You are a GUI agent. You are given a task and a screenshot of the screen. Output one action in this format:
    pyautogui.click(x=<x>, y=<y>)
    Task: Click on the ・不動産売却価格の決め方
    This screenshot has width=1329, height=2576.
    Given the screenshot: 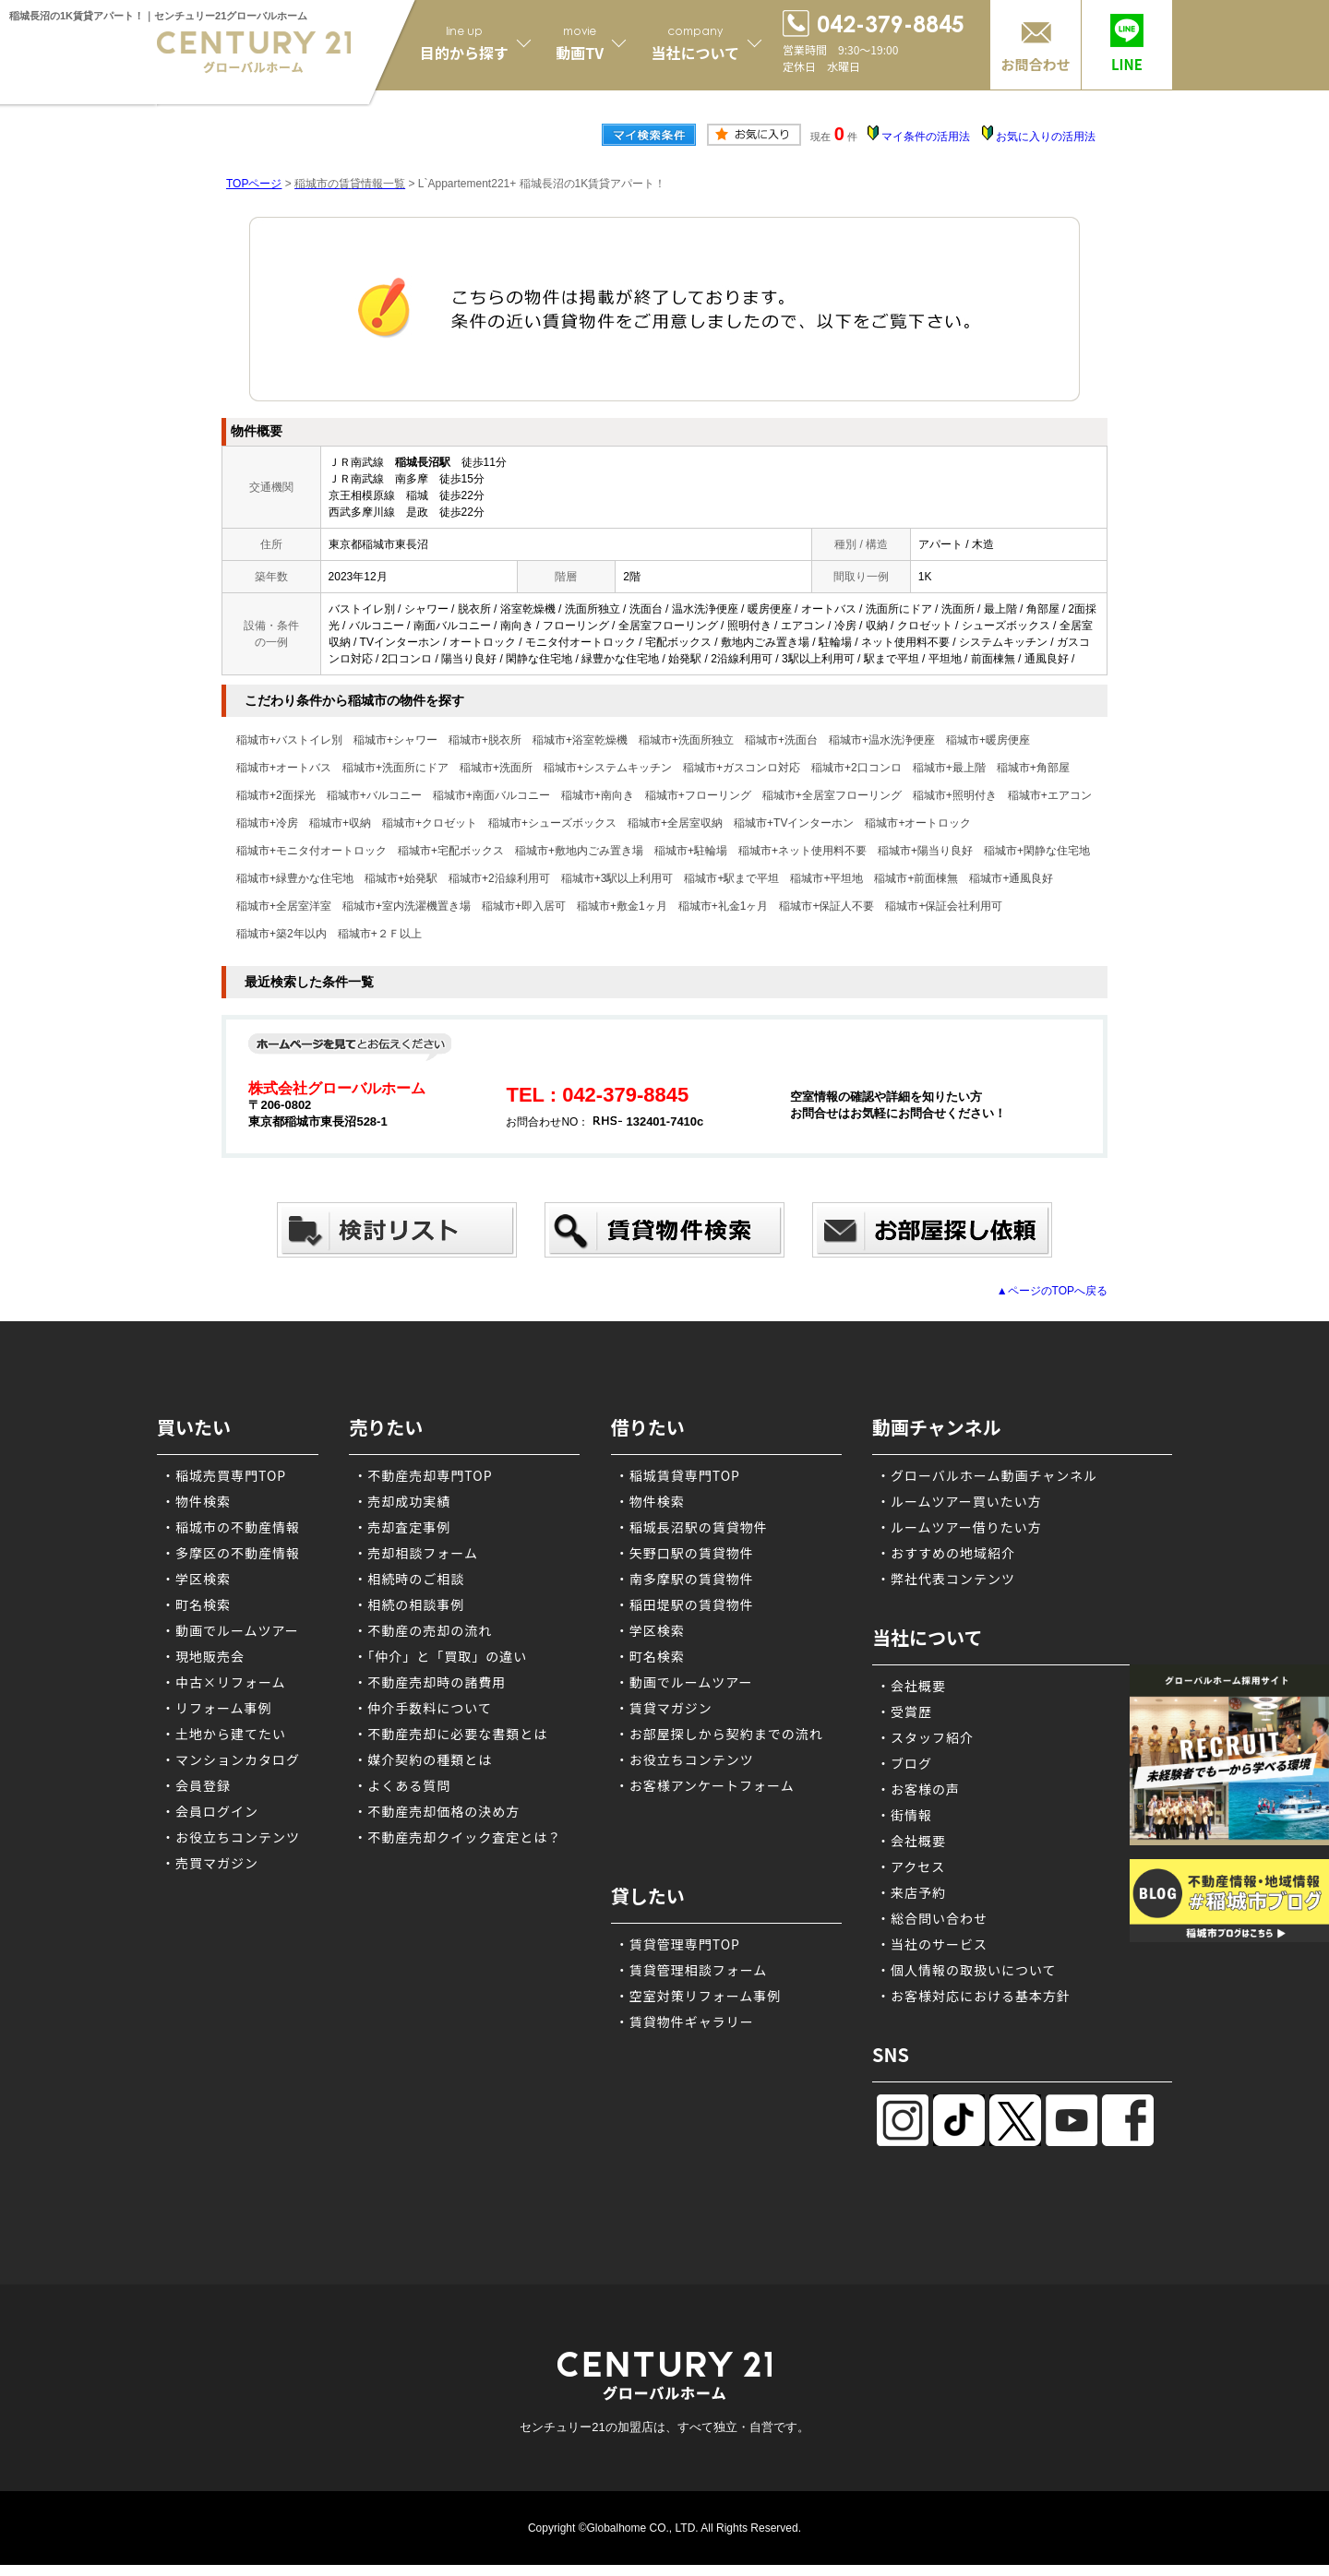 What is the action you would take?
    pyautogui.click(x=436, y=1811)
    